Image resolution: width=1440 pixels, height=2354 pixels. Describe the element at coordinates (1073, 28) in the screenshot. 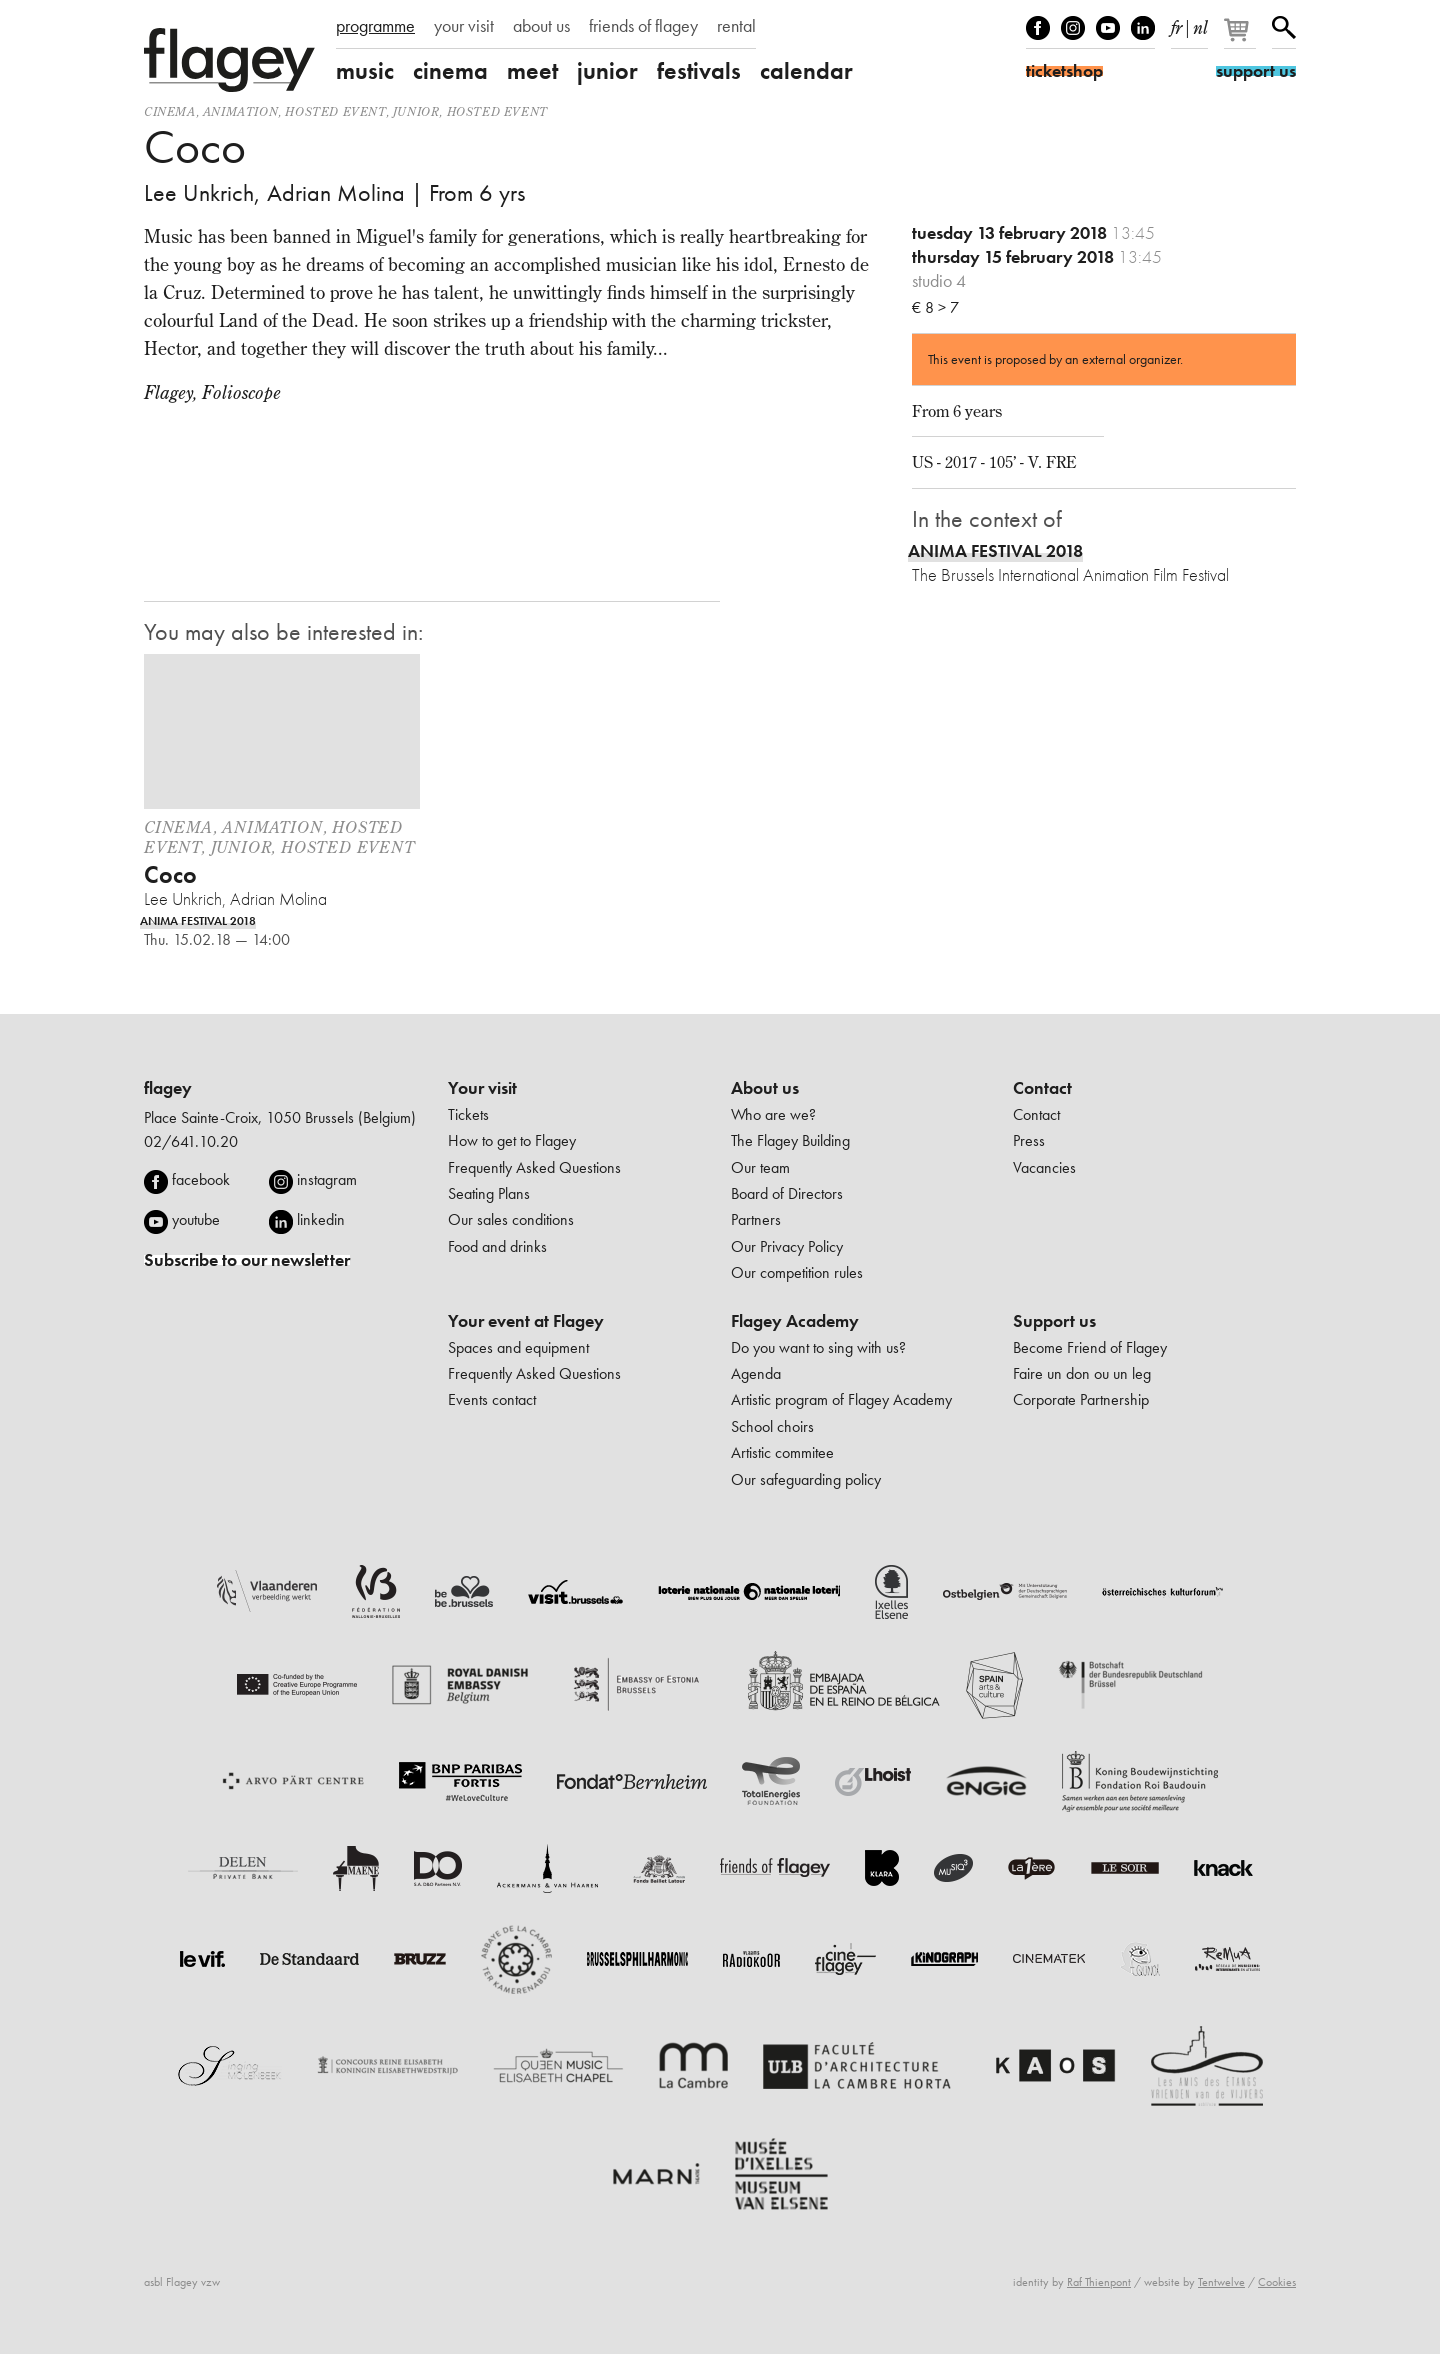

I see `Instagram` at that location.